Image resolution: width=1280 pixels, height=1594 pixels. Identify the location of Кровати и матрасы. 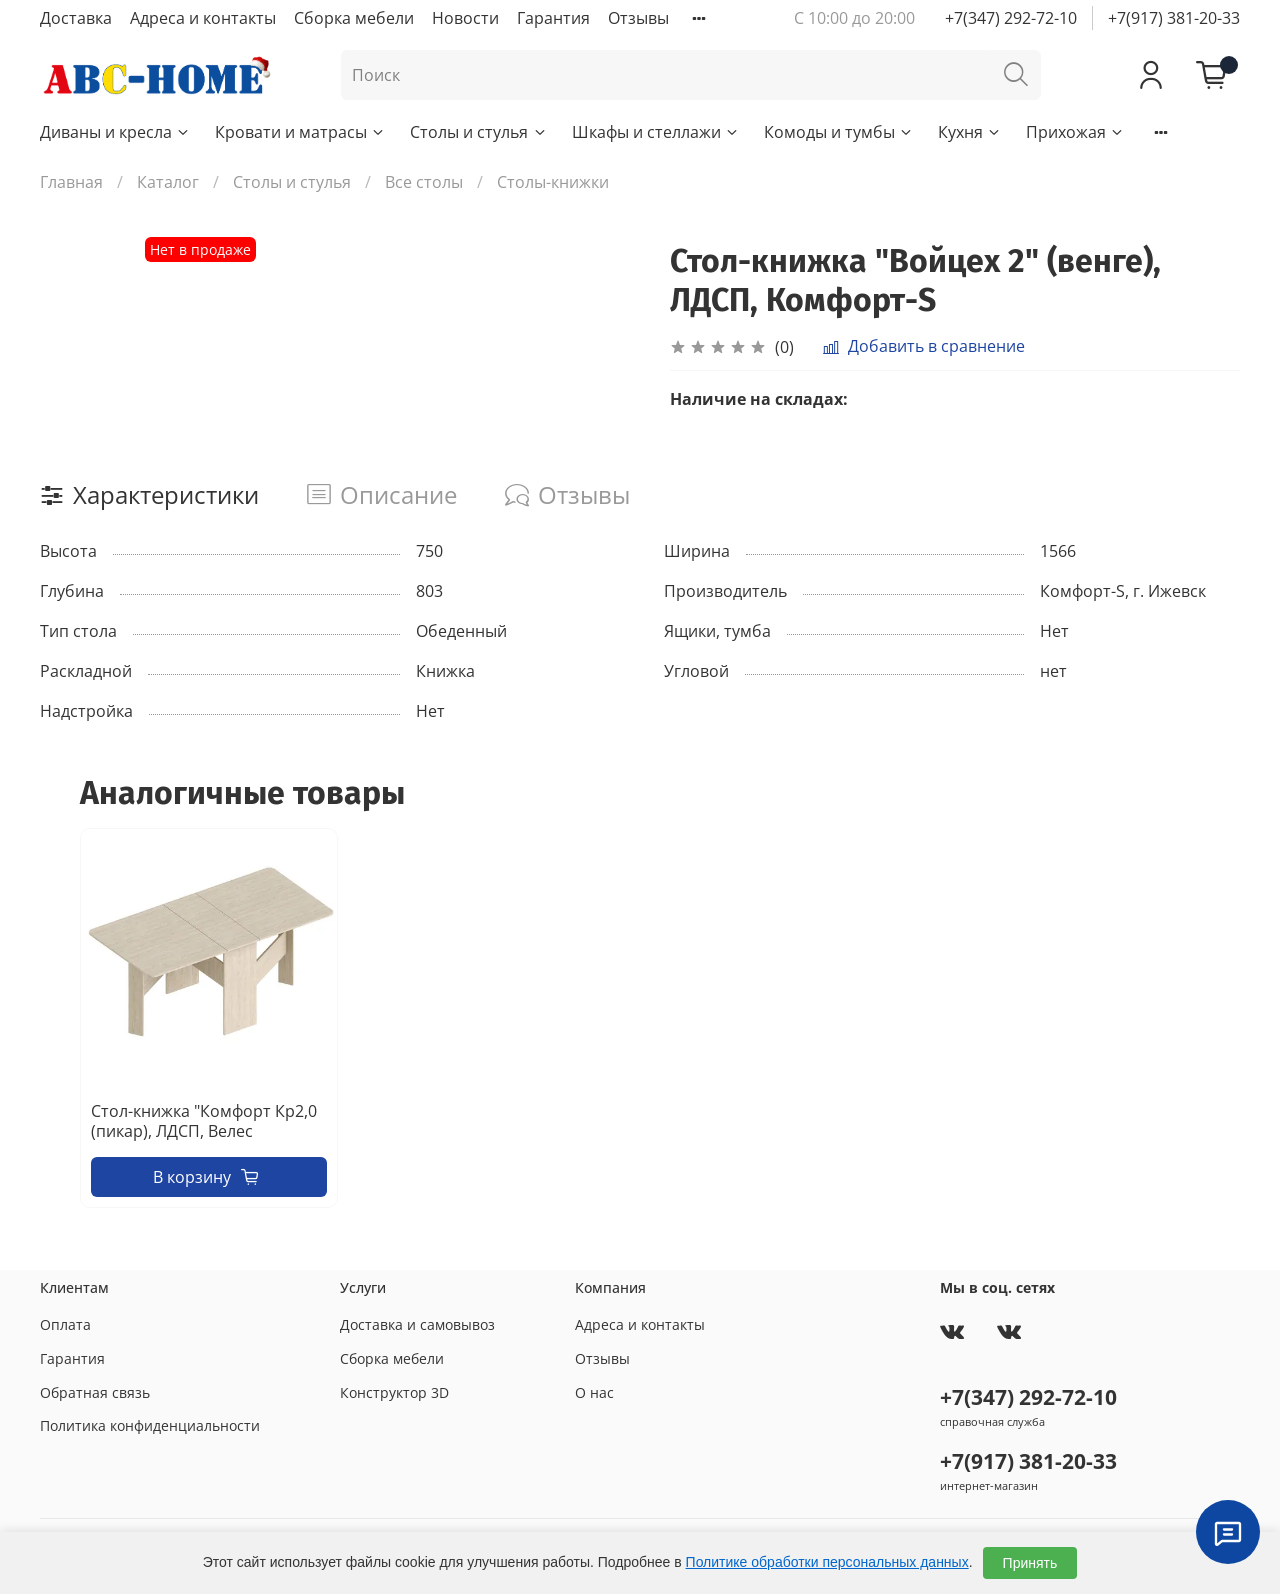
(300, 132).